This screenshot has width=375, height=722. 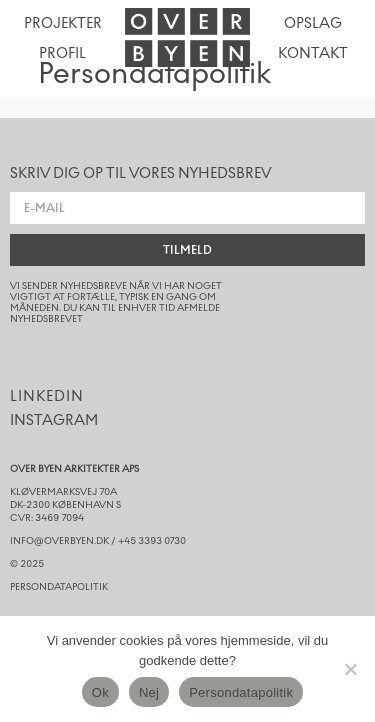 I want to click on [Nej], so click(x=350, y=669).